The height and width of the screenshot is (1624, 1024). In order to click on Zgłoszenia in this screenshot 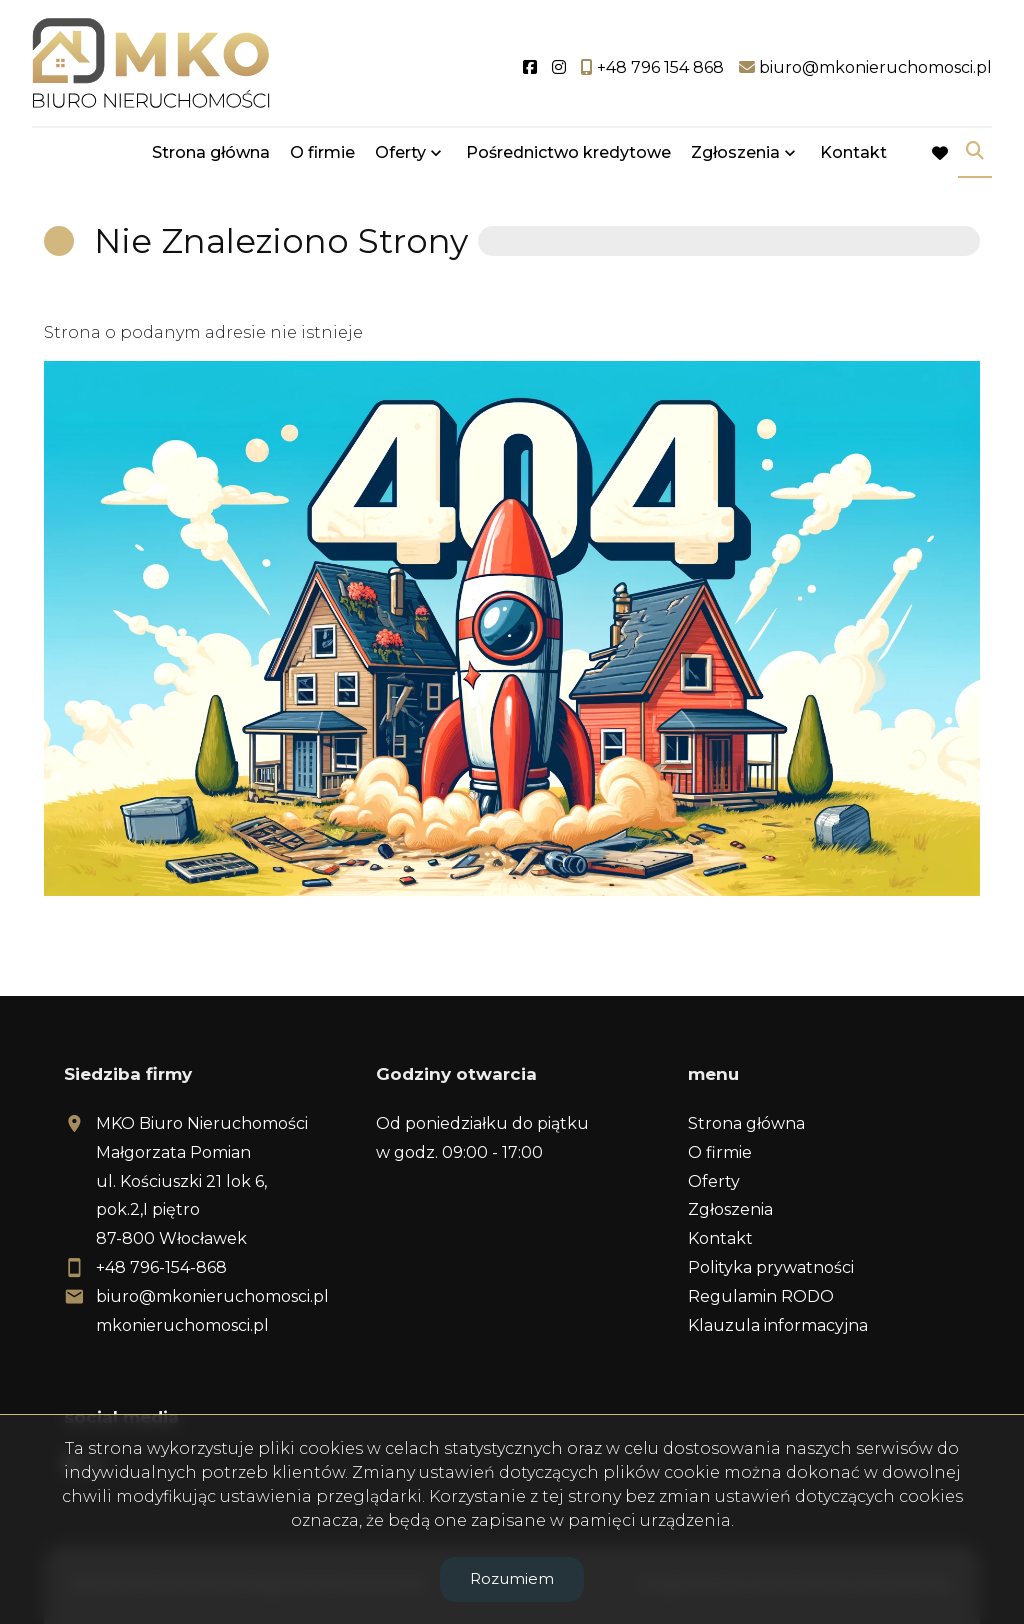, I will do `click(735, 152)`.